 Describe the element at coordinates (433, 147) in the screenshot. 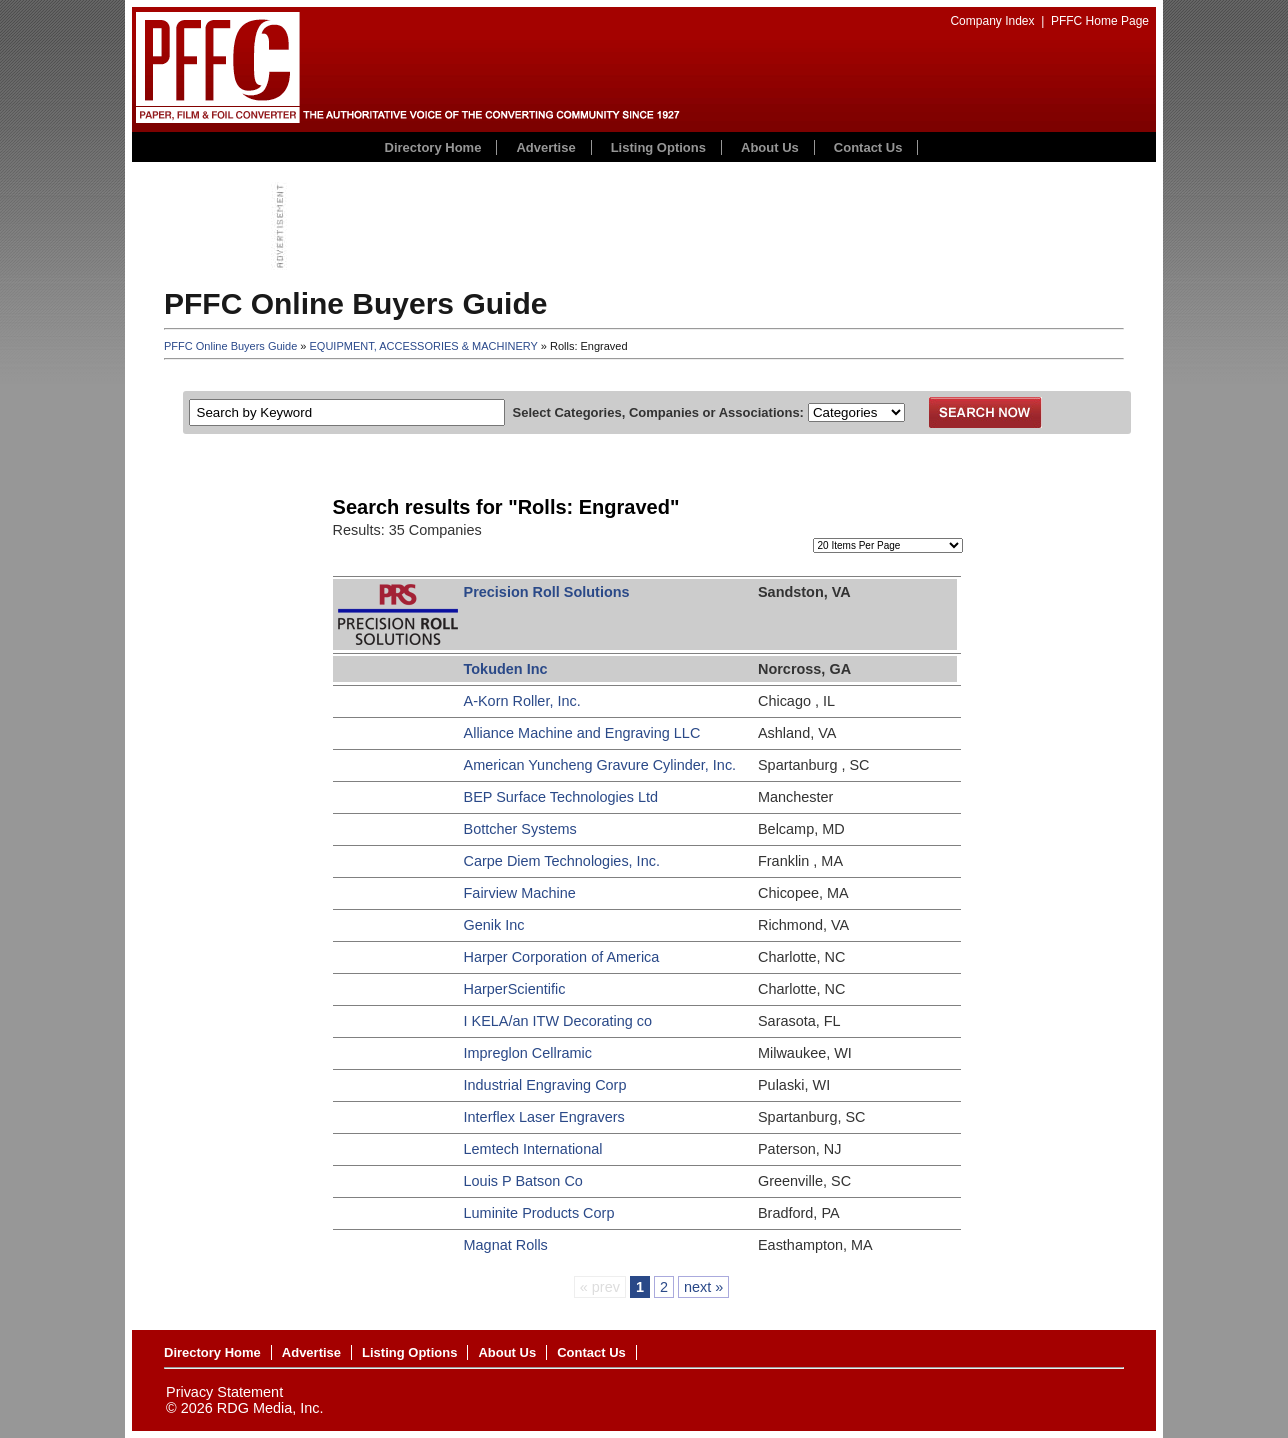

I see `Directory Home` at that location.